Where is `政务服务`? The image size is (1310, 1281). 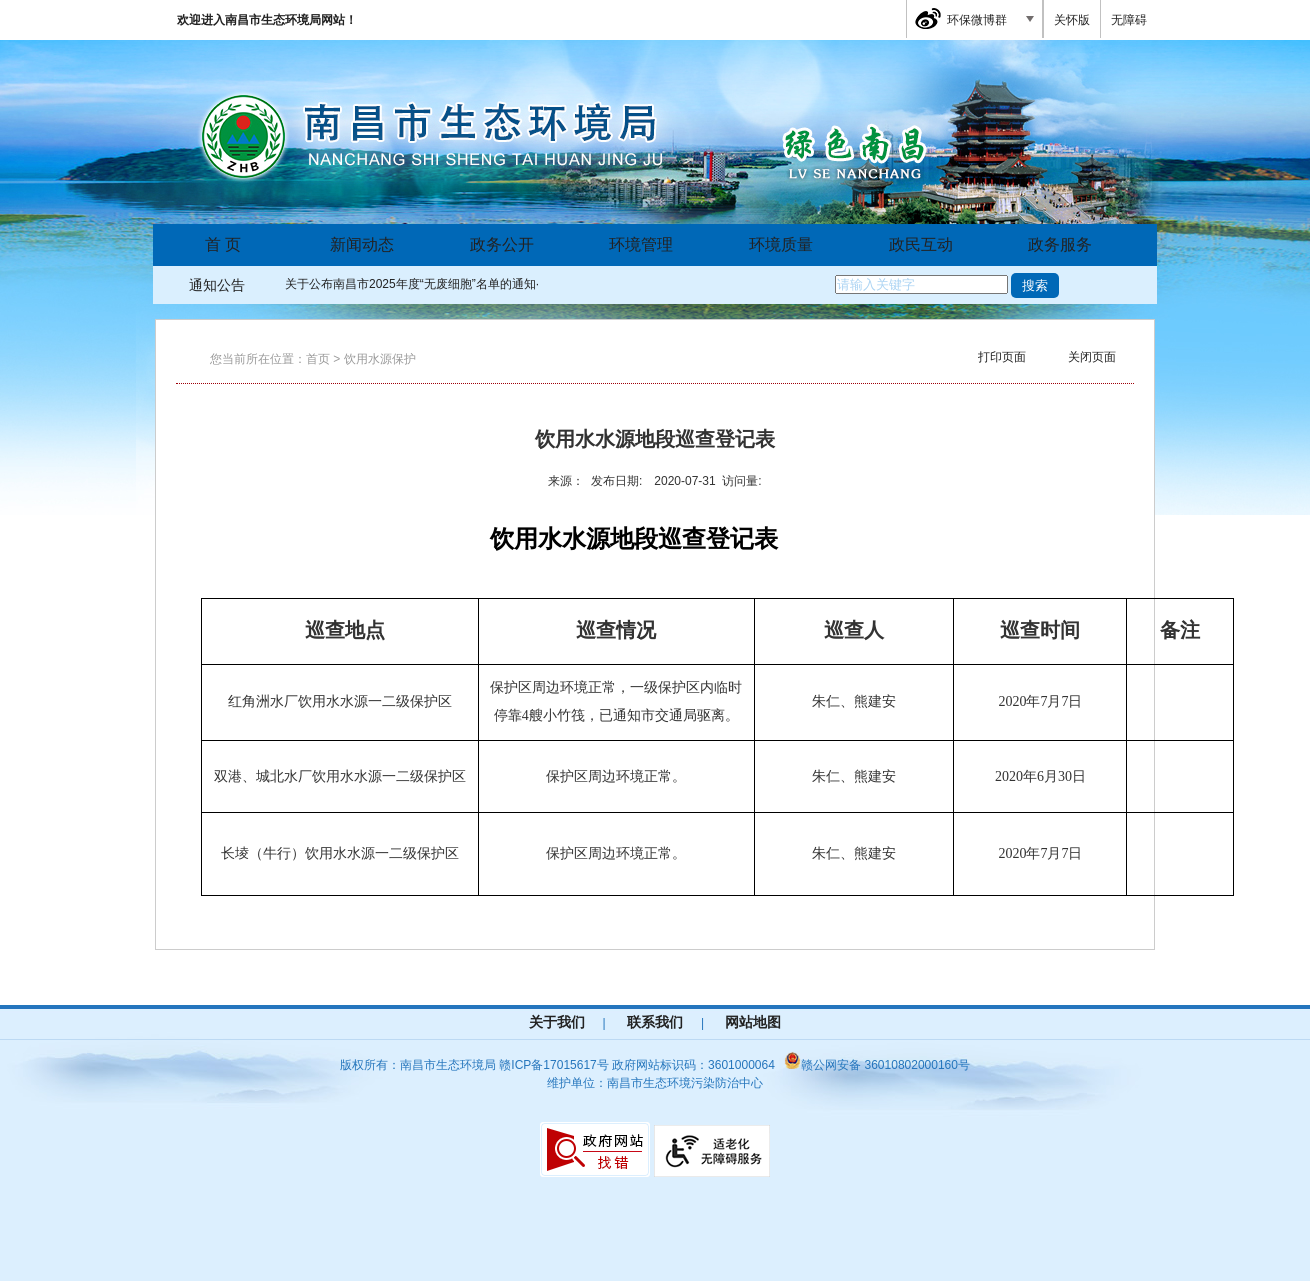
政务服务 is located at coordinates (1060, 244).